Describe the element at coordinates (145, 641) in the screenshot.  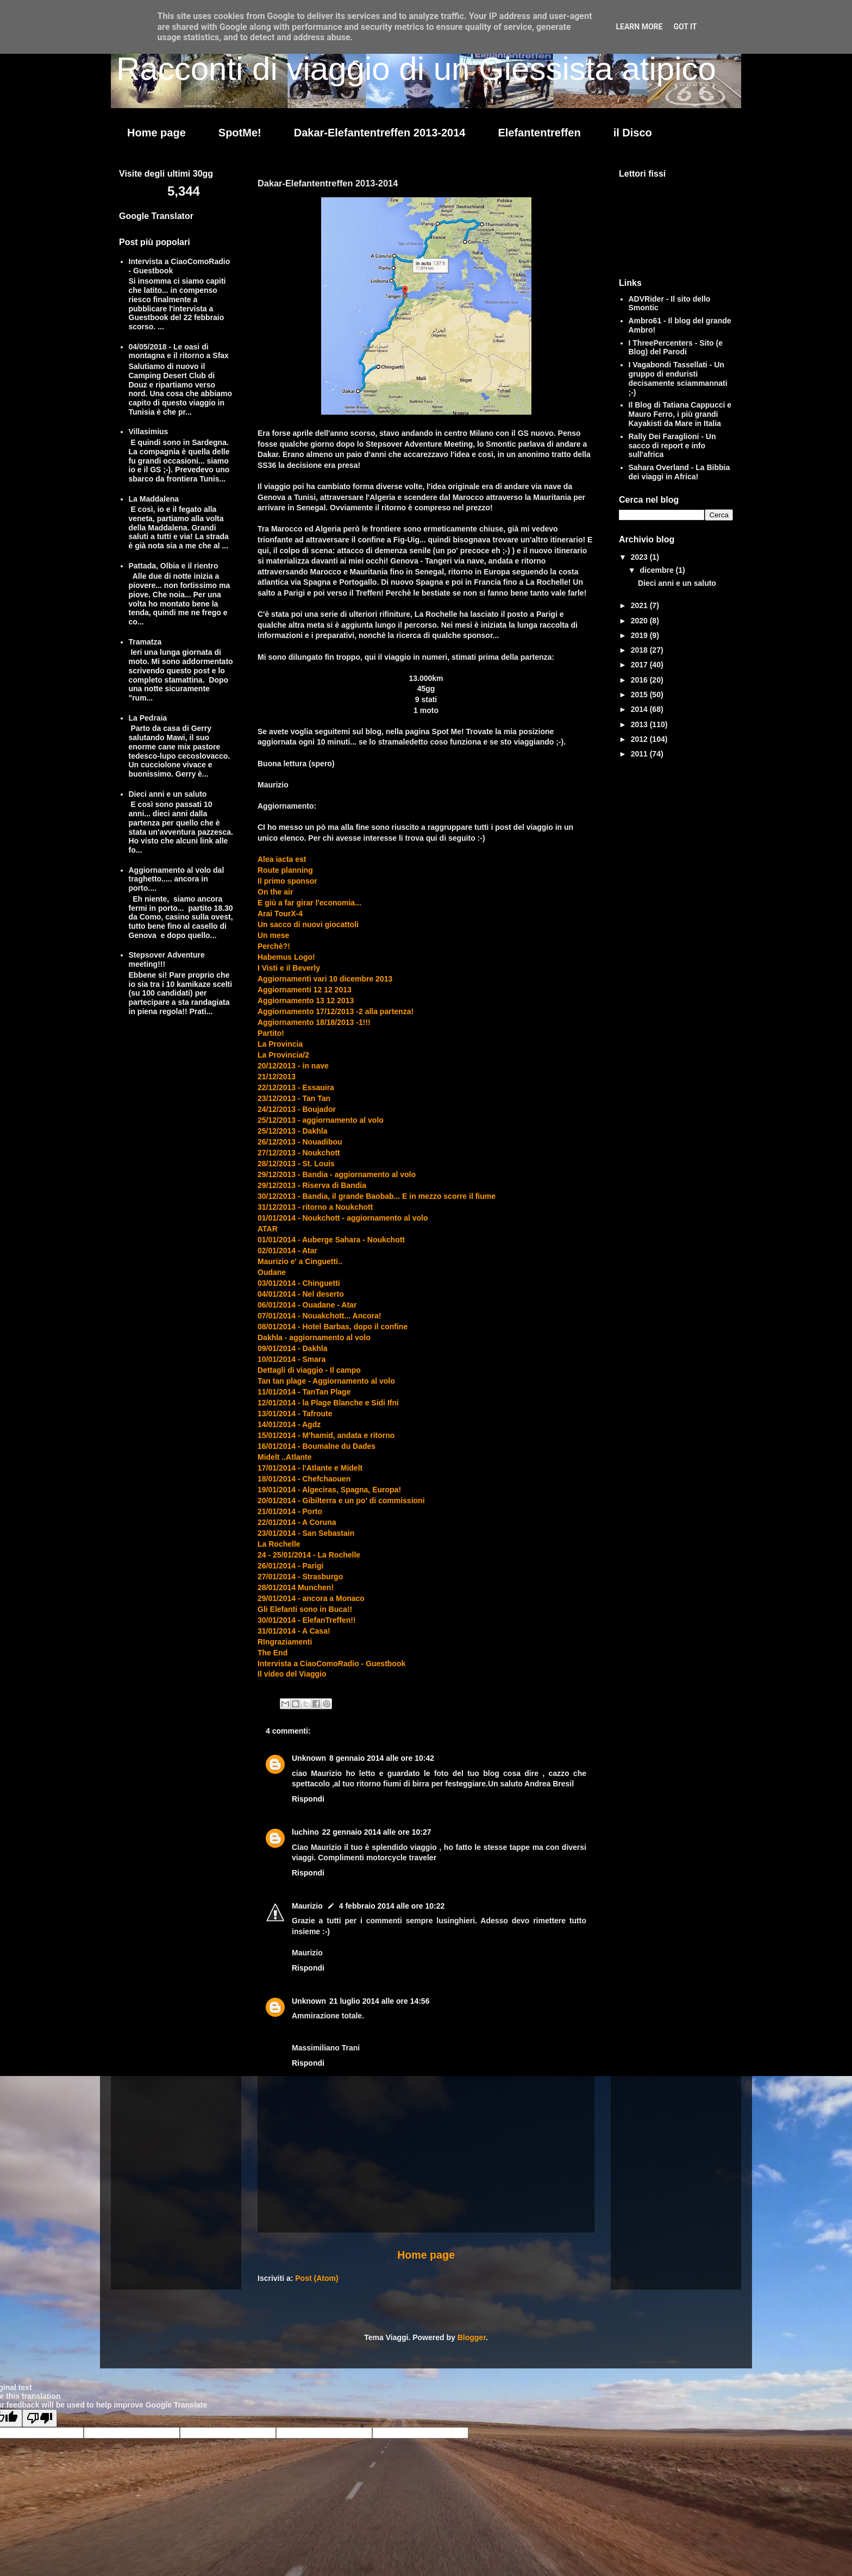
I see `Tramatza` at that location.